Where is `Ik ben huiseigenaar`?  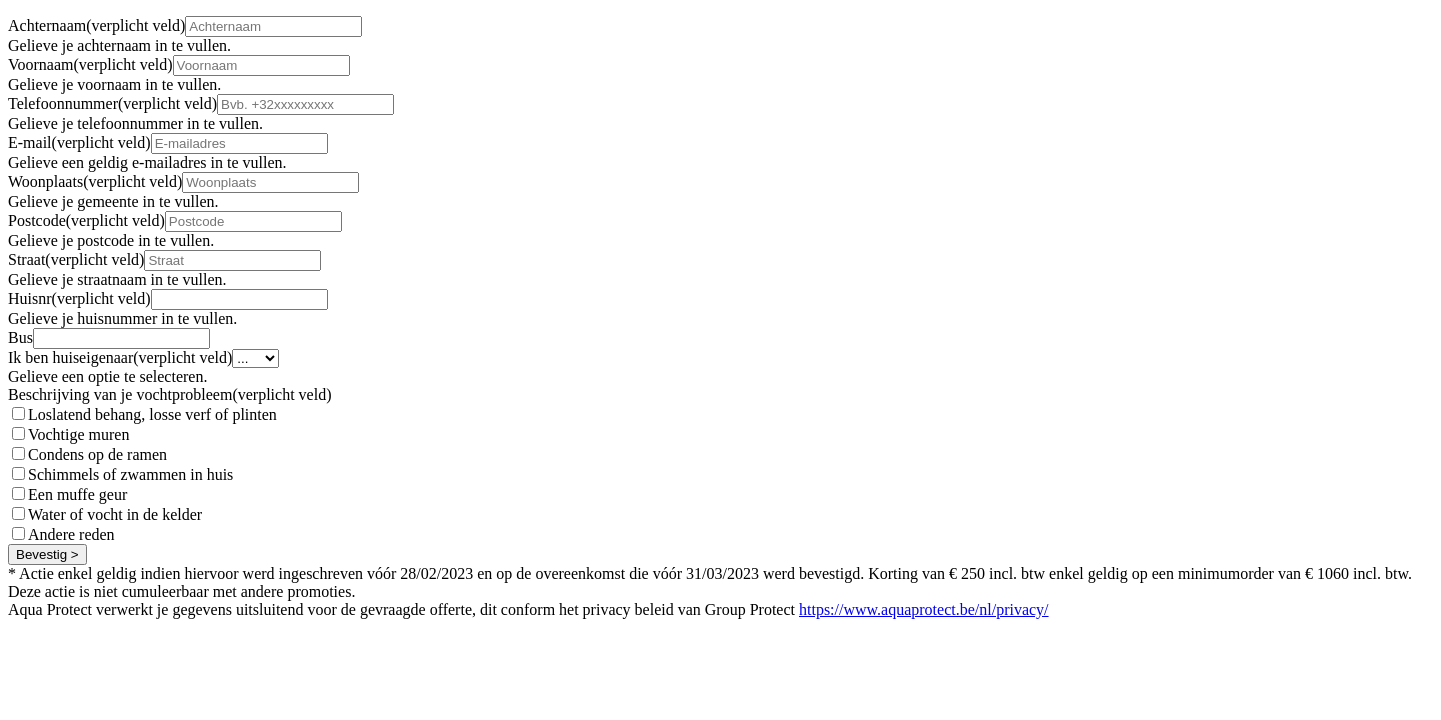 Ik ben huiseigenaar is located at coordinates (120, 357).